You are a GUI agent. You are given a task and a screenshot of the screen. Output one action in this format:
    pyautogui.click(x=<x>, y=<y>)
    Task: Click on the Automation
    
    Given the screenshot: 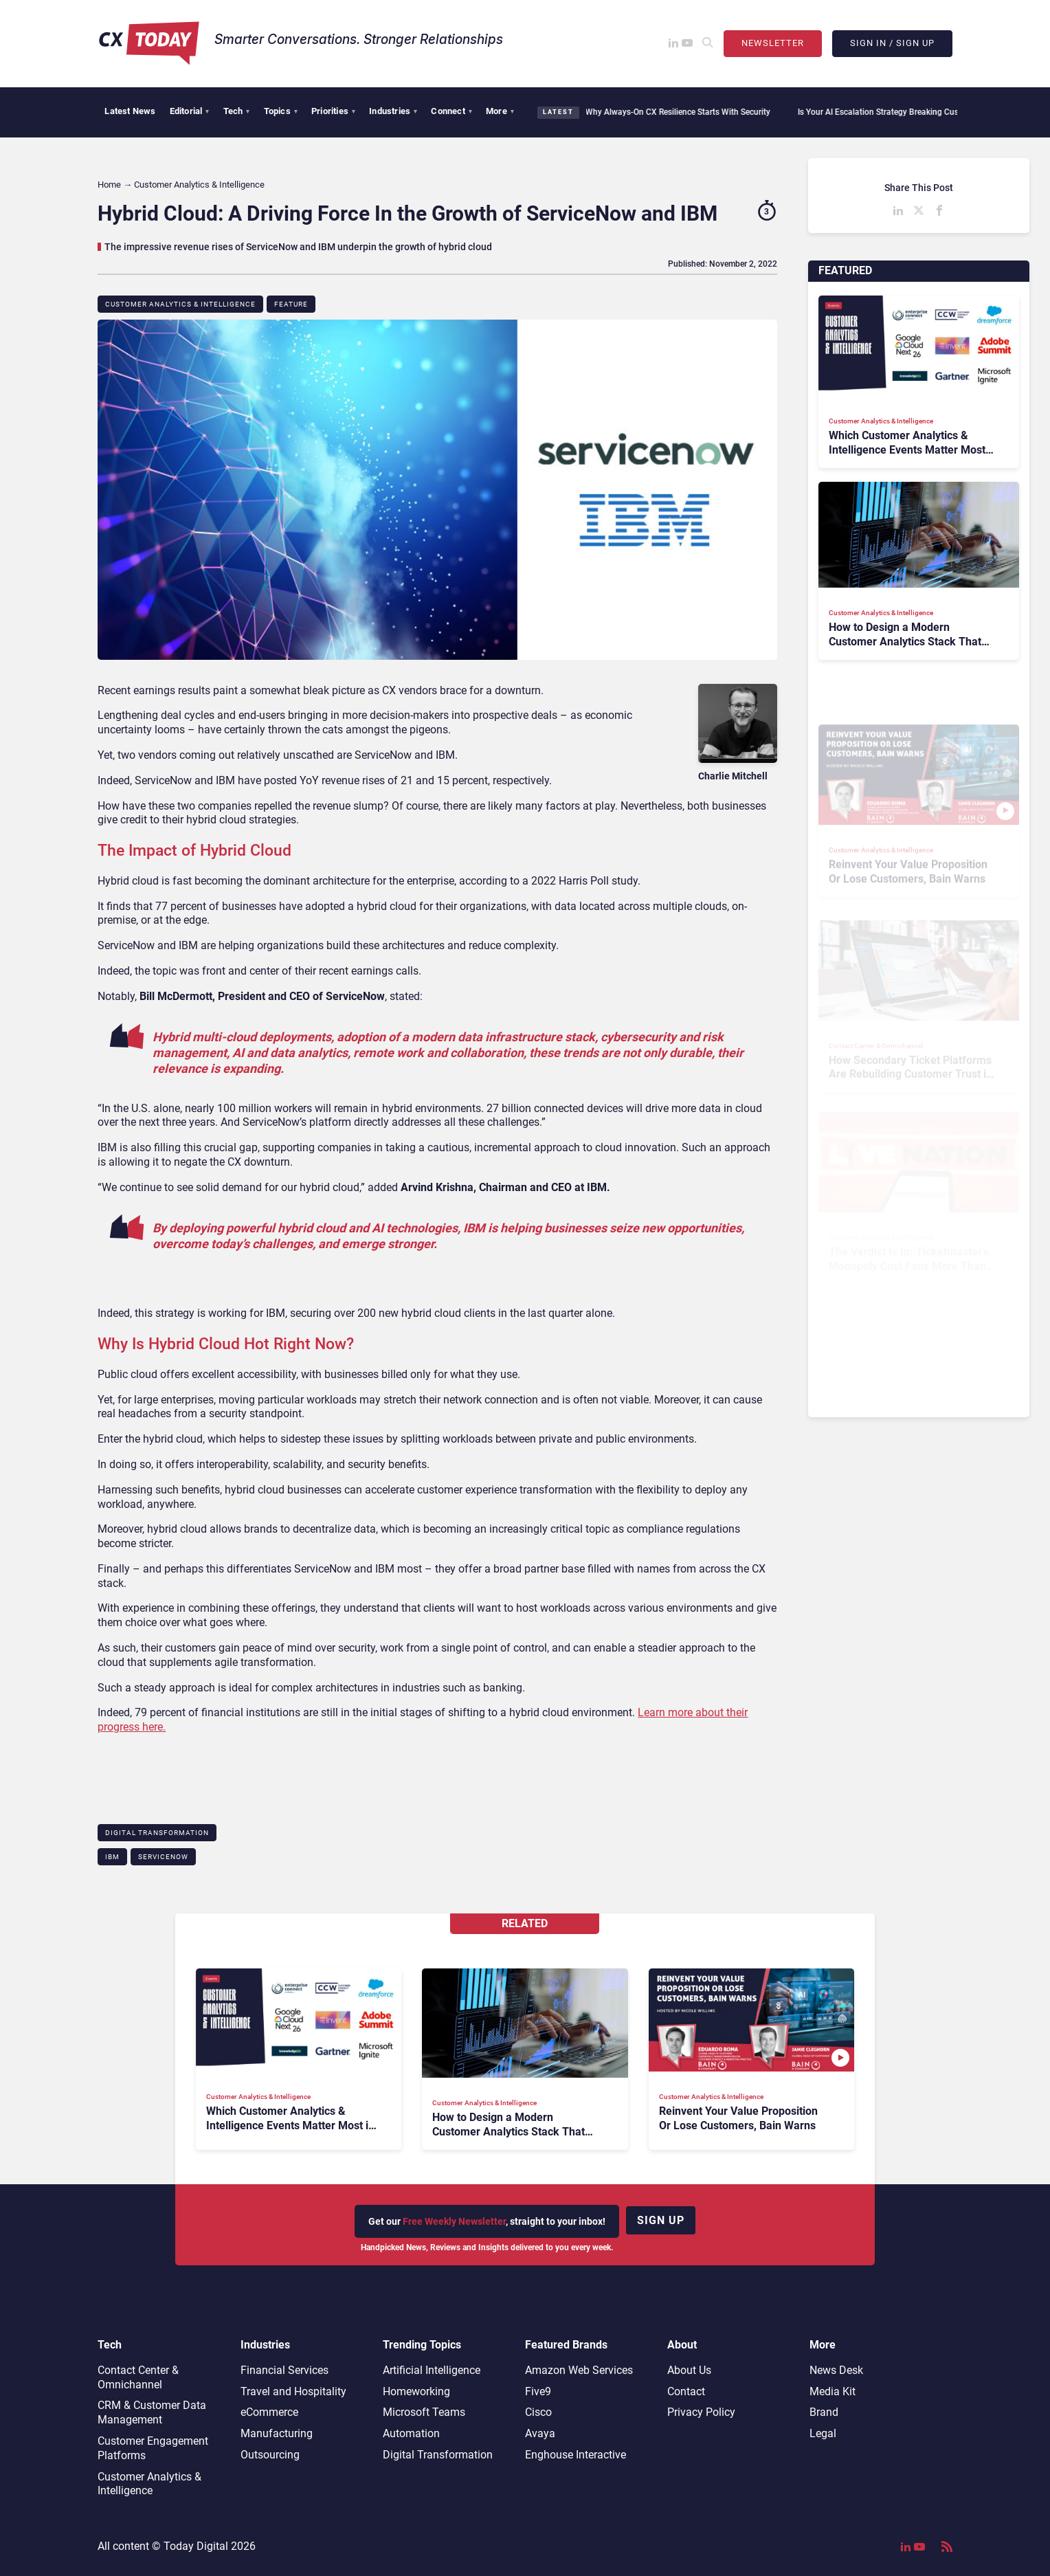 What is the action you would take?
    pyautogui.click(x=411, y=2433)
    